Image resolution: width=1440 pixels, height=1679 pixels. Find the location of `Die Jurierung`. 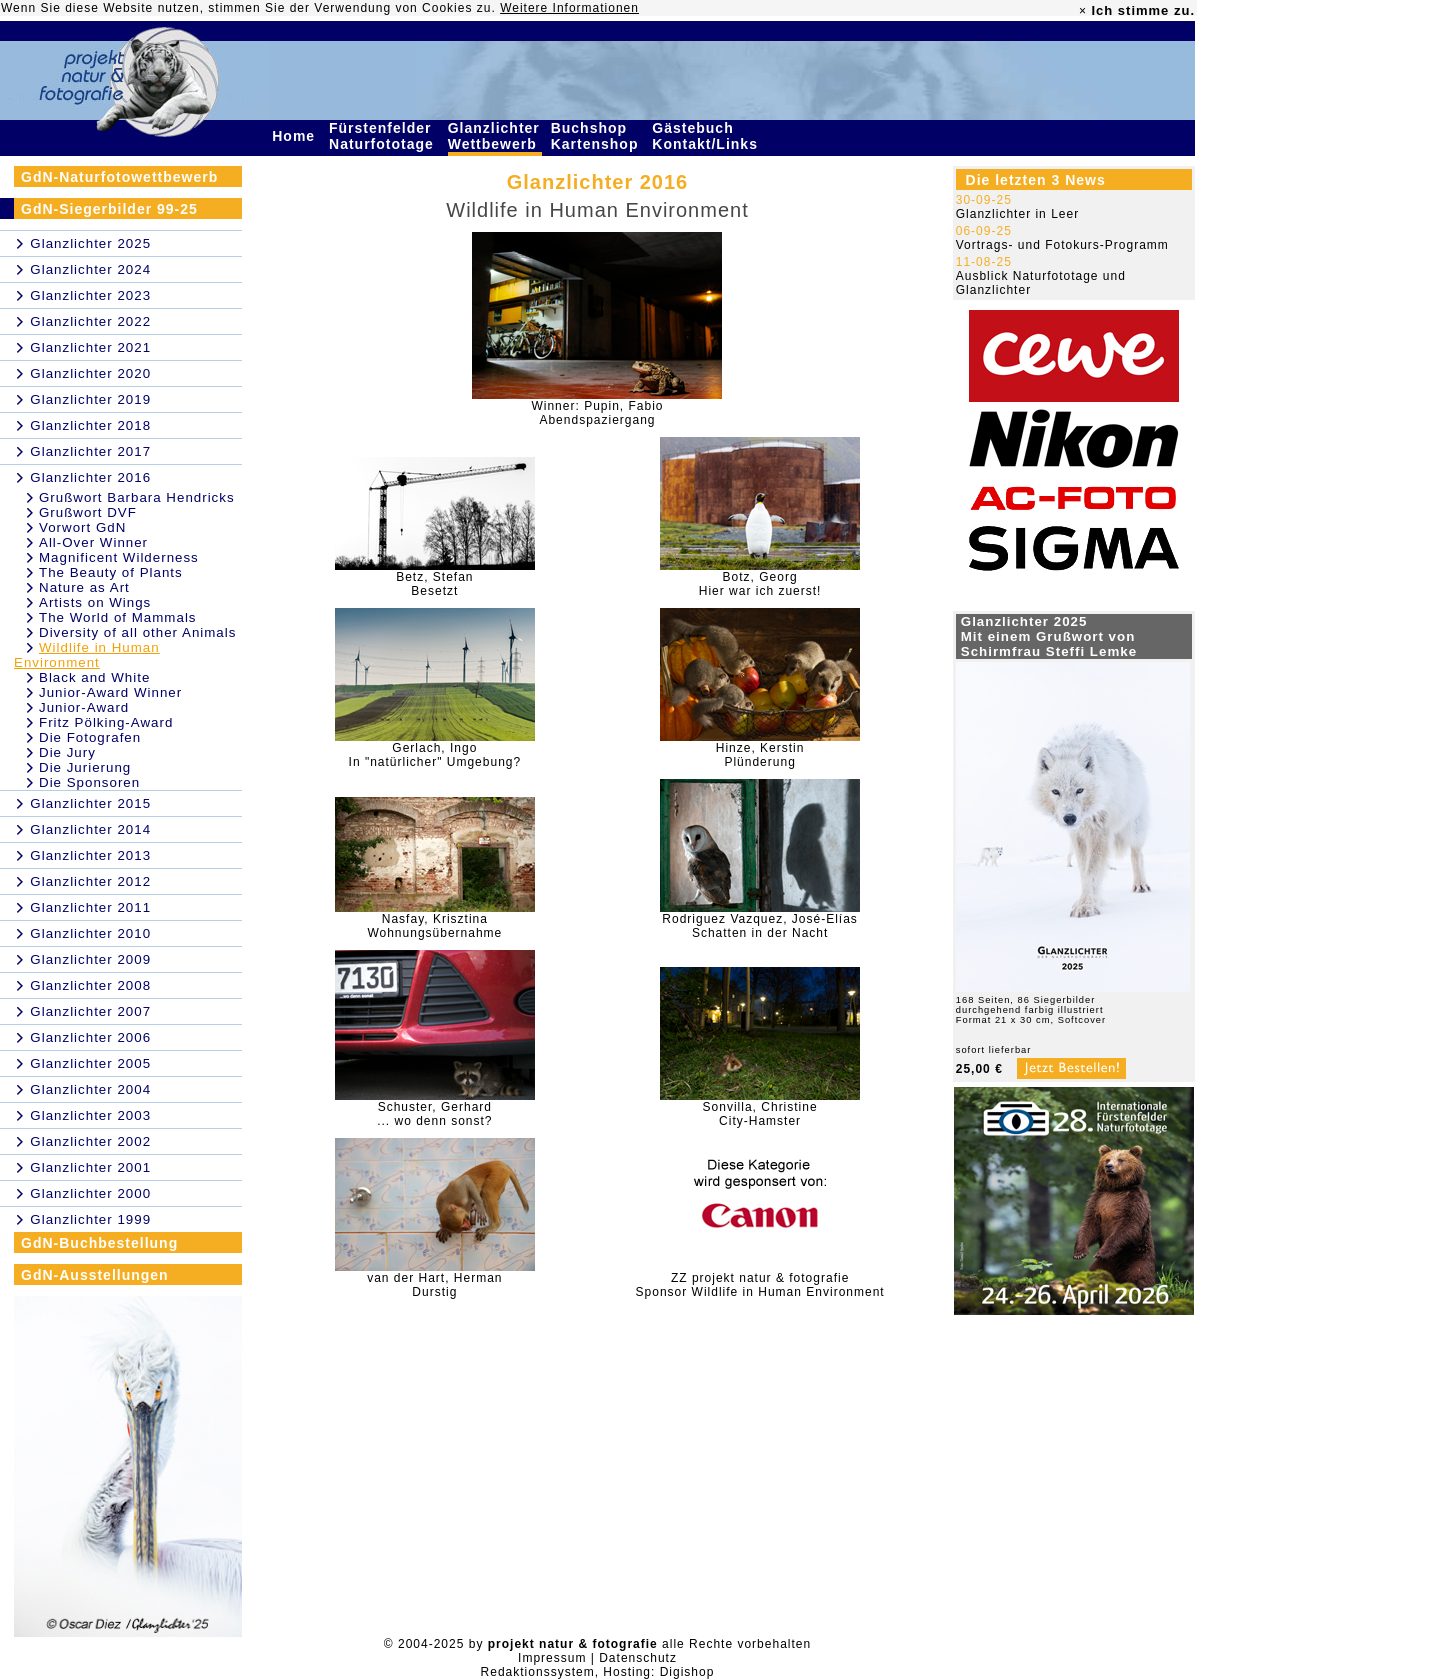

Die Jurierung is located at coordinates (85, 767).